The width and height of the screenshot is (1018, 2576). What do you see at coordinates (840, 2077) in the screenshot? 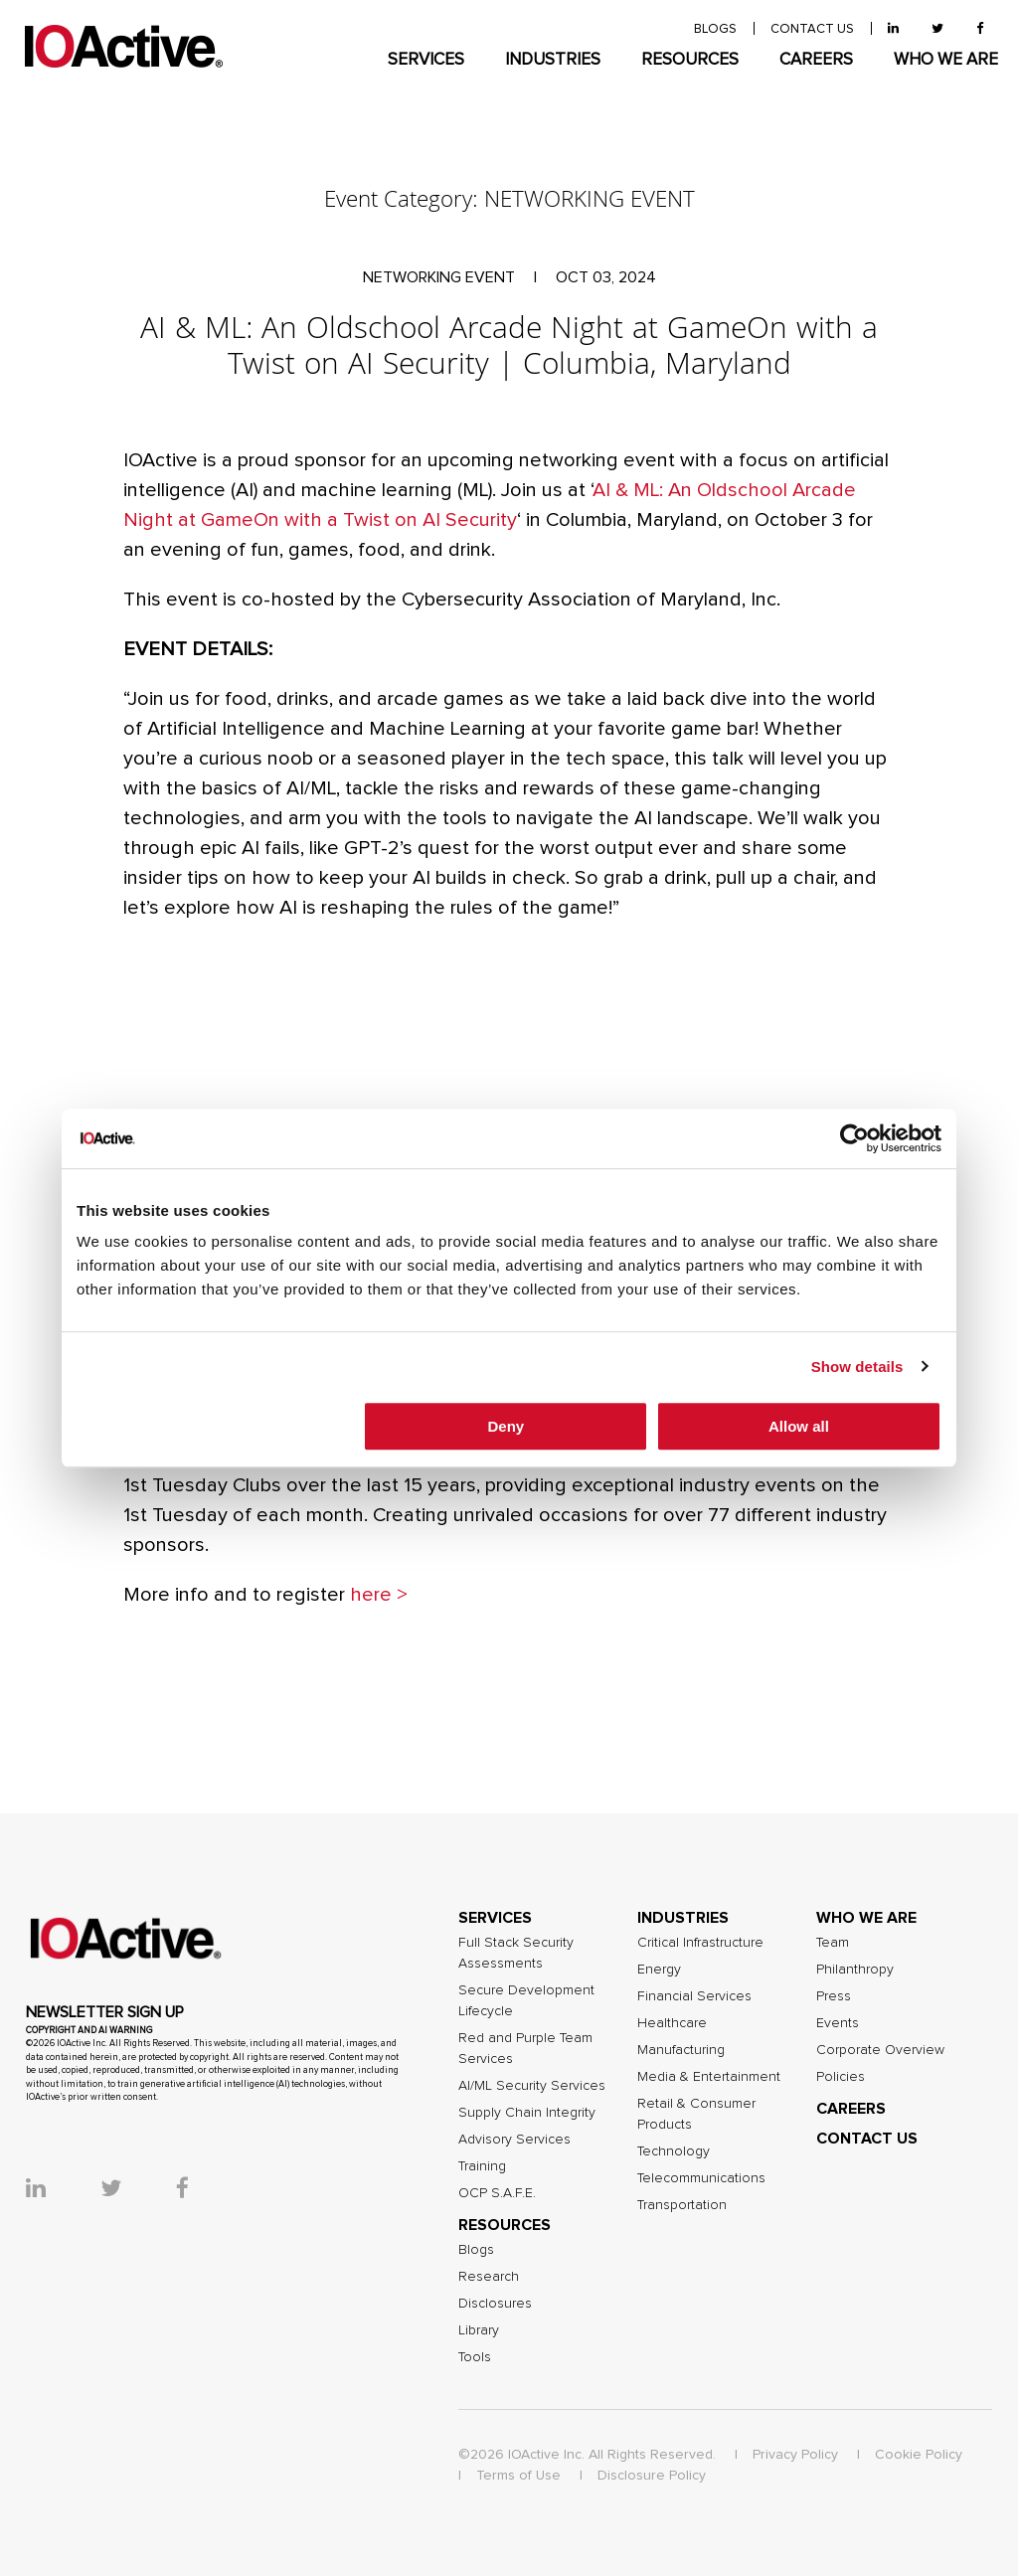
I see `Policies` at bounding box center [840, 2077].